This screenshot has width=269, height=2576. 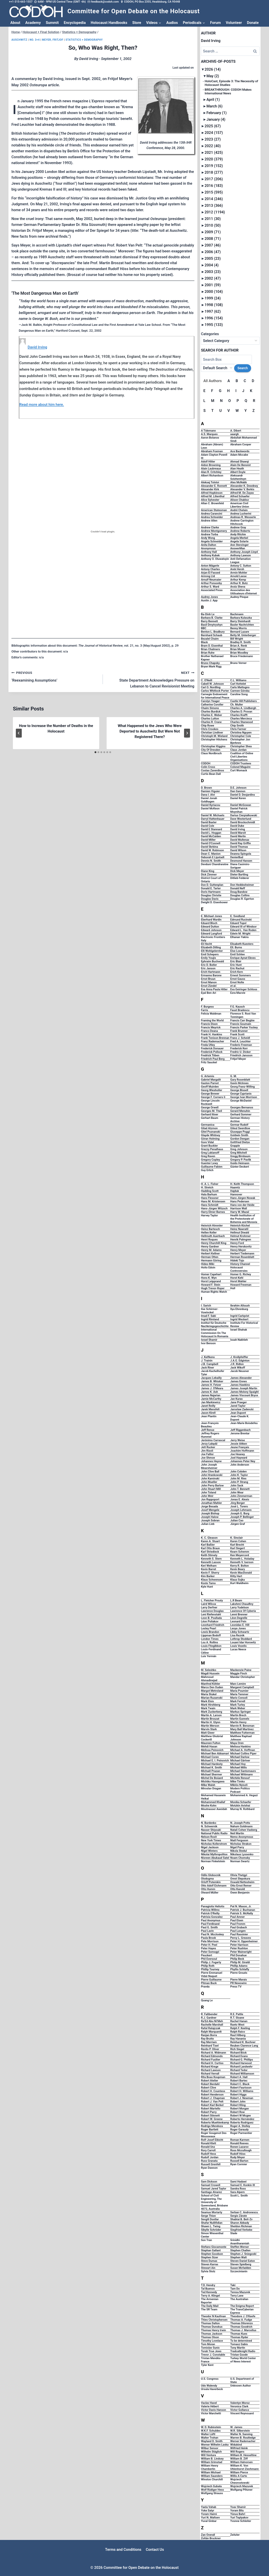 What do you see at coordinates (243, 2042) in the screenshot?
I see `Reinhard K. Buchner` at bounding box center [243, 2042].